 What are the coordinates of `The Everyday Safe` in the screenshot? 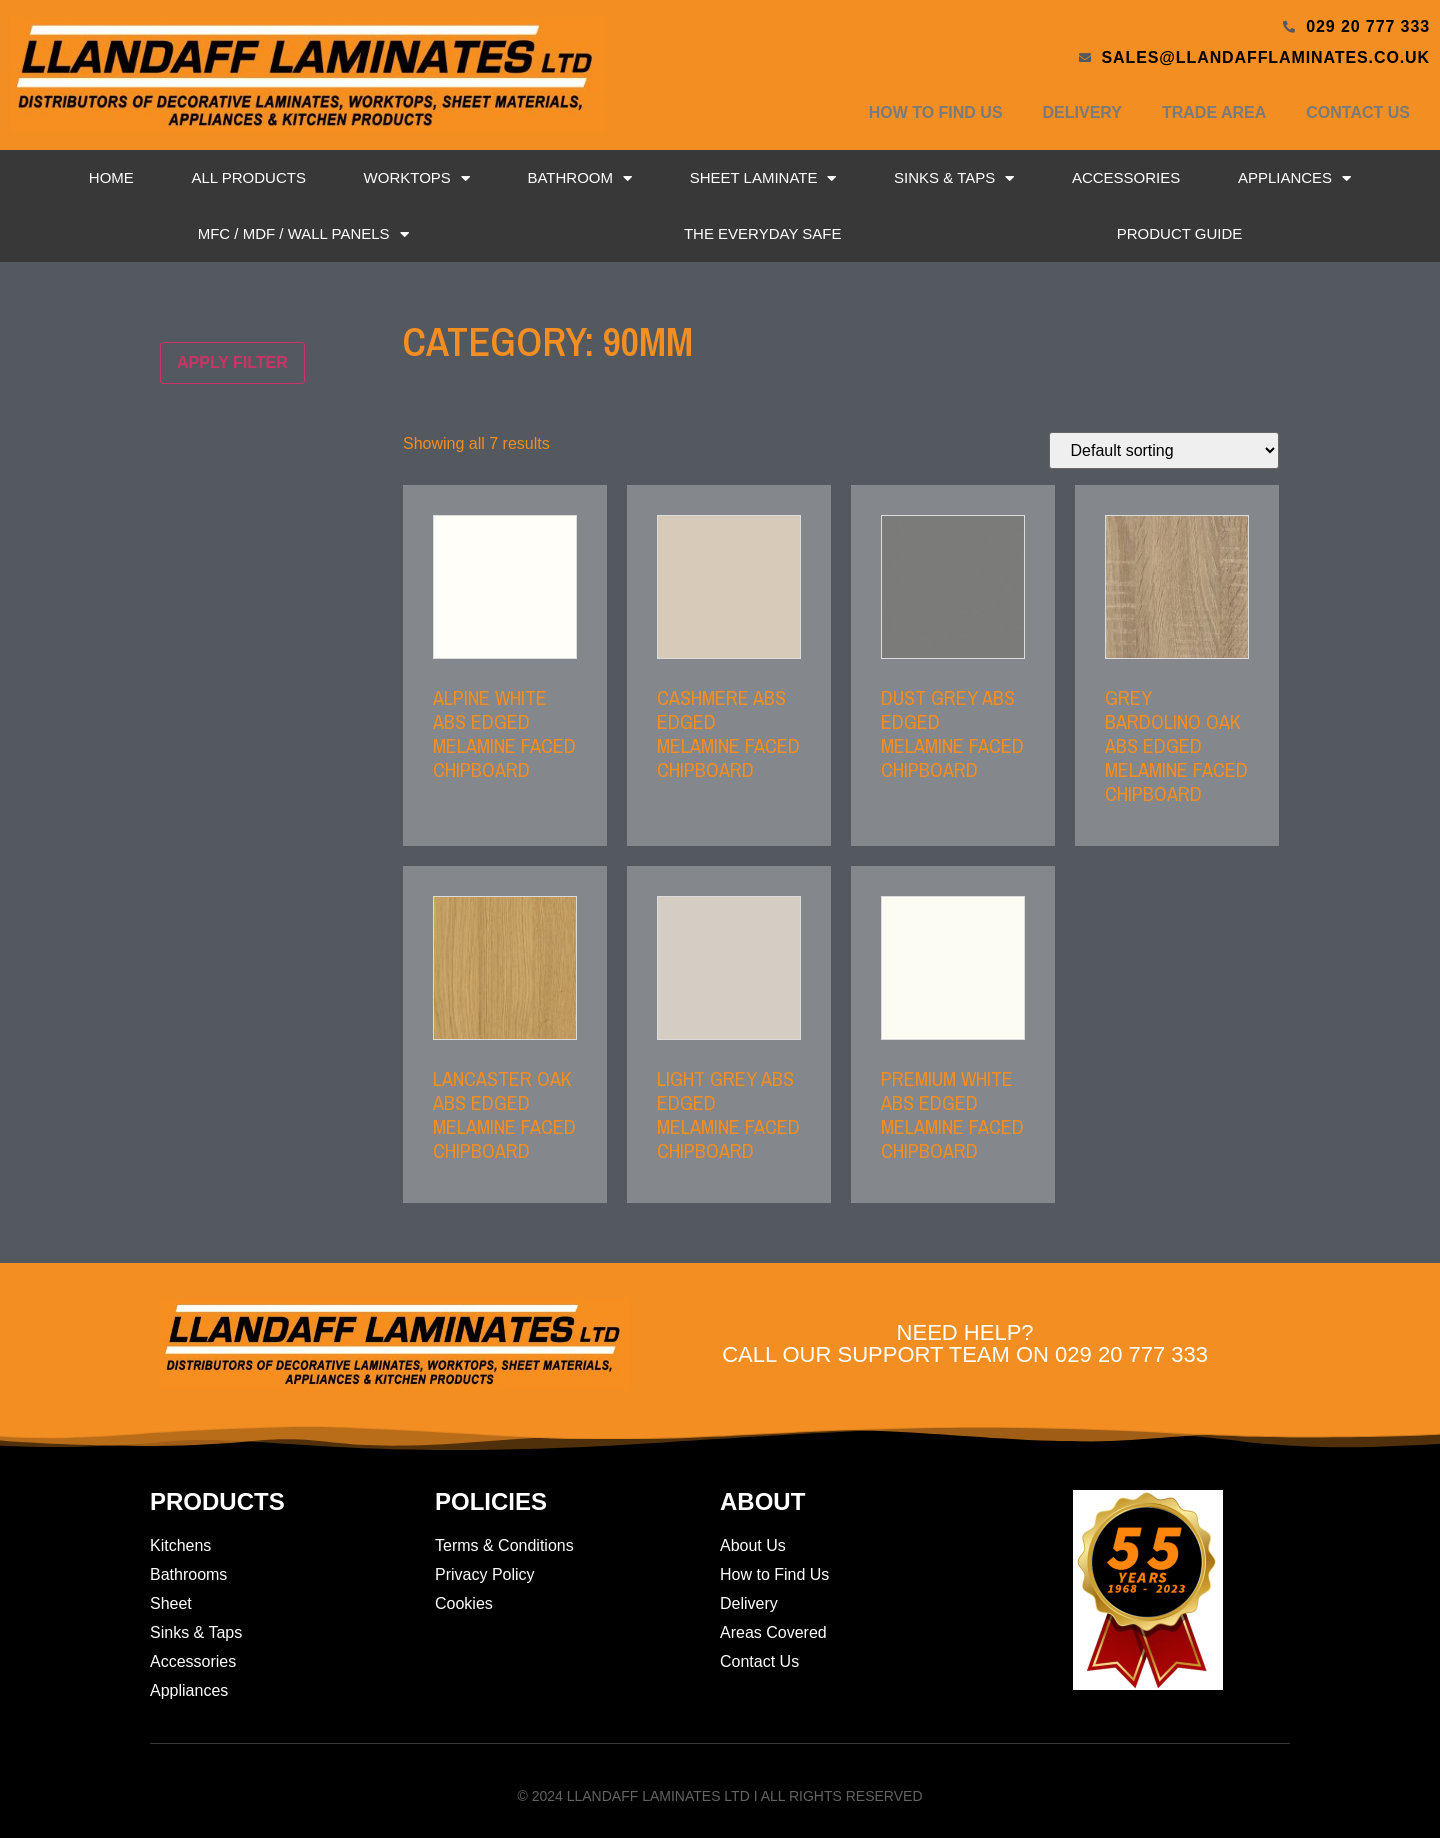 It's located at (763, 233).